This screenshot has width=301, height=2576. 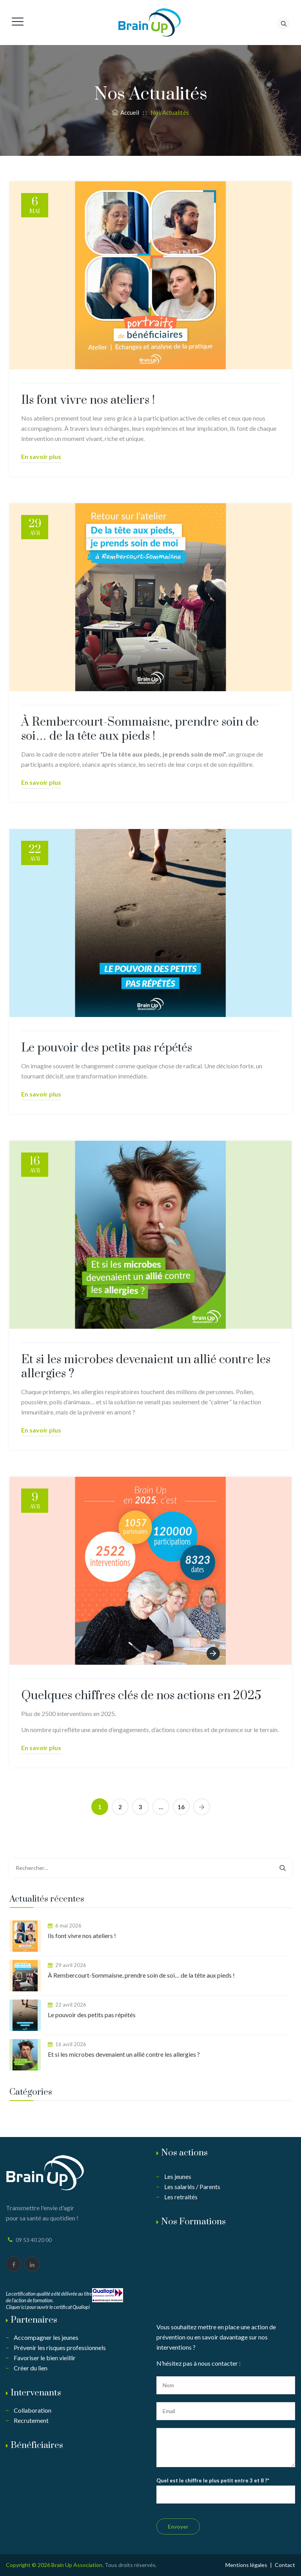 What do you see at coordinates (177, 2176) in the screenshot?
I see `Les jeunes` at bounding box center [177, 2176].